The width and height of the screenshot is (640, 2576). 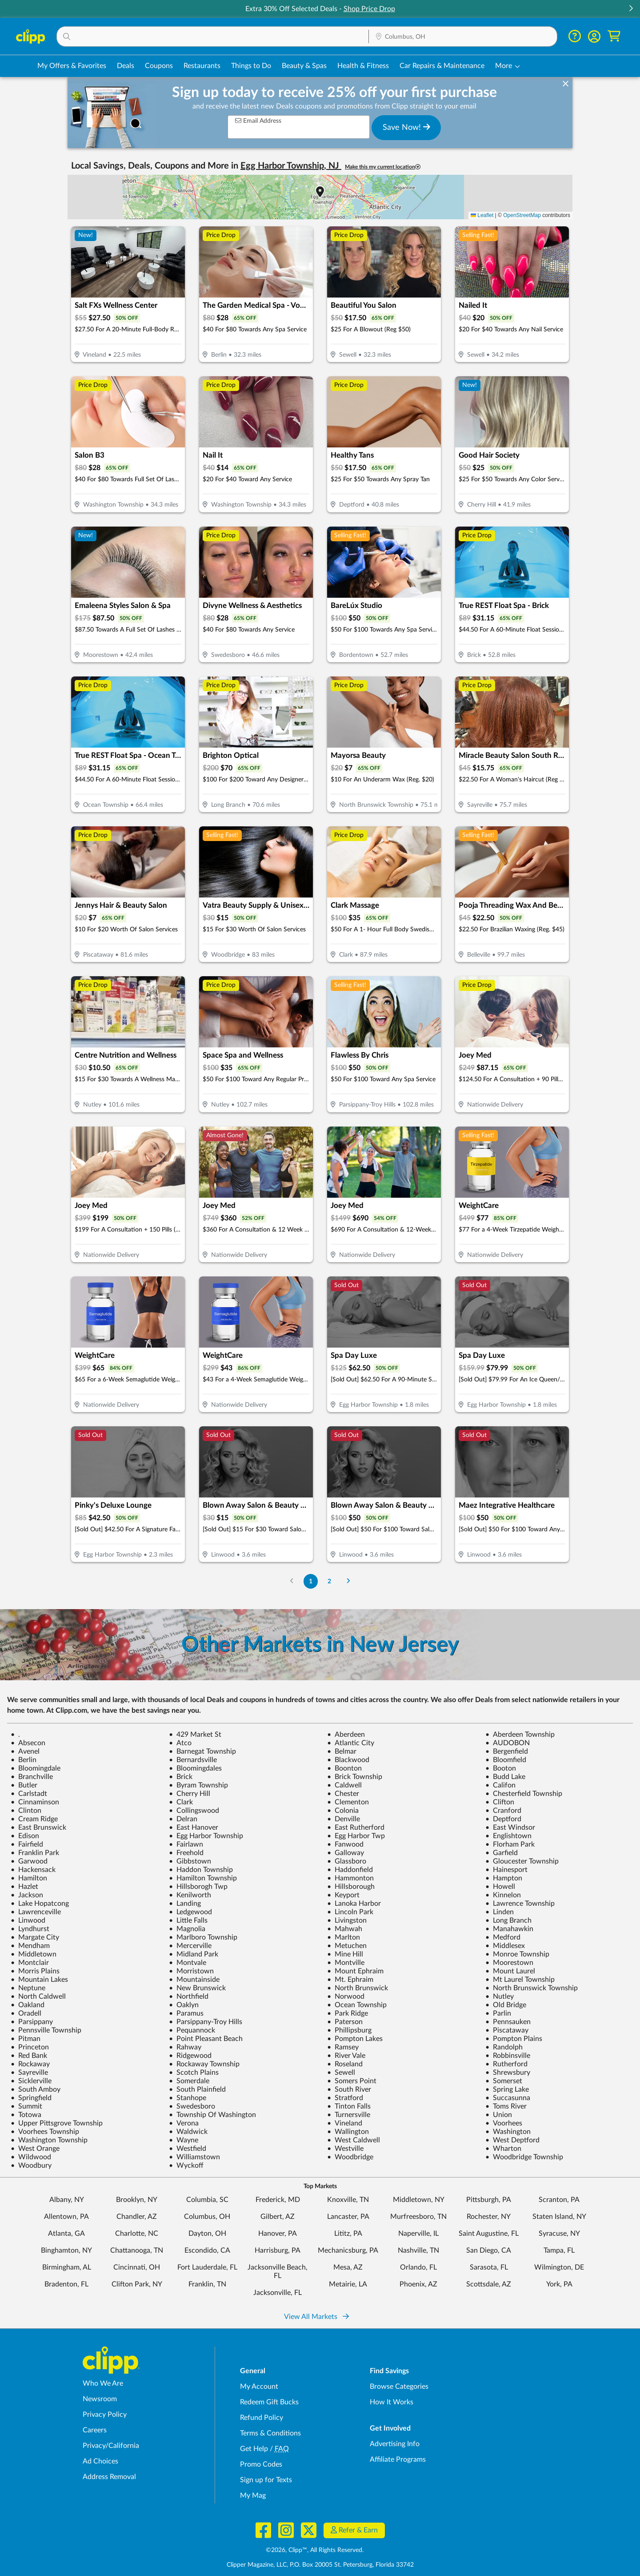 What do you see at coordinates (316, 2316) in the screenshot?
I see `View All Markets` at bounding box center [316, 2316].